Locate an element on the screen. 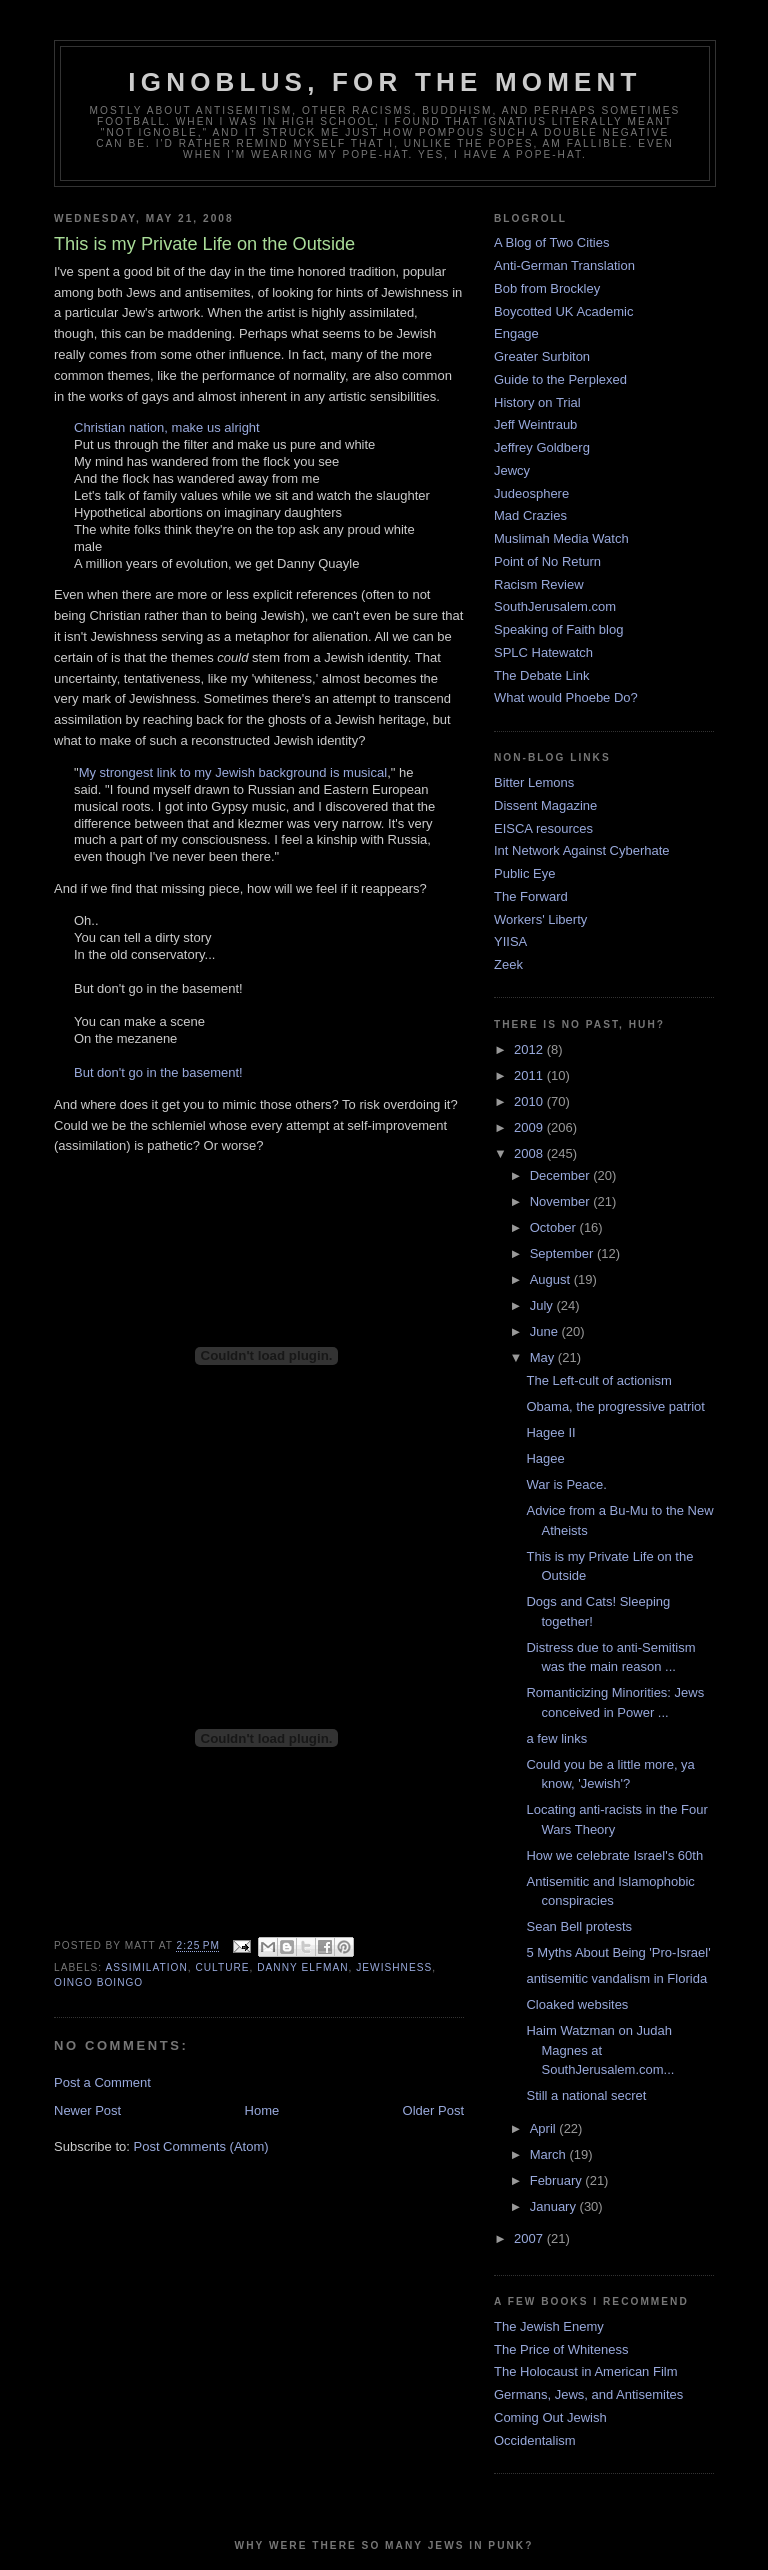  Christian nation, make us alright is located at coordinates (167, 427).